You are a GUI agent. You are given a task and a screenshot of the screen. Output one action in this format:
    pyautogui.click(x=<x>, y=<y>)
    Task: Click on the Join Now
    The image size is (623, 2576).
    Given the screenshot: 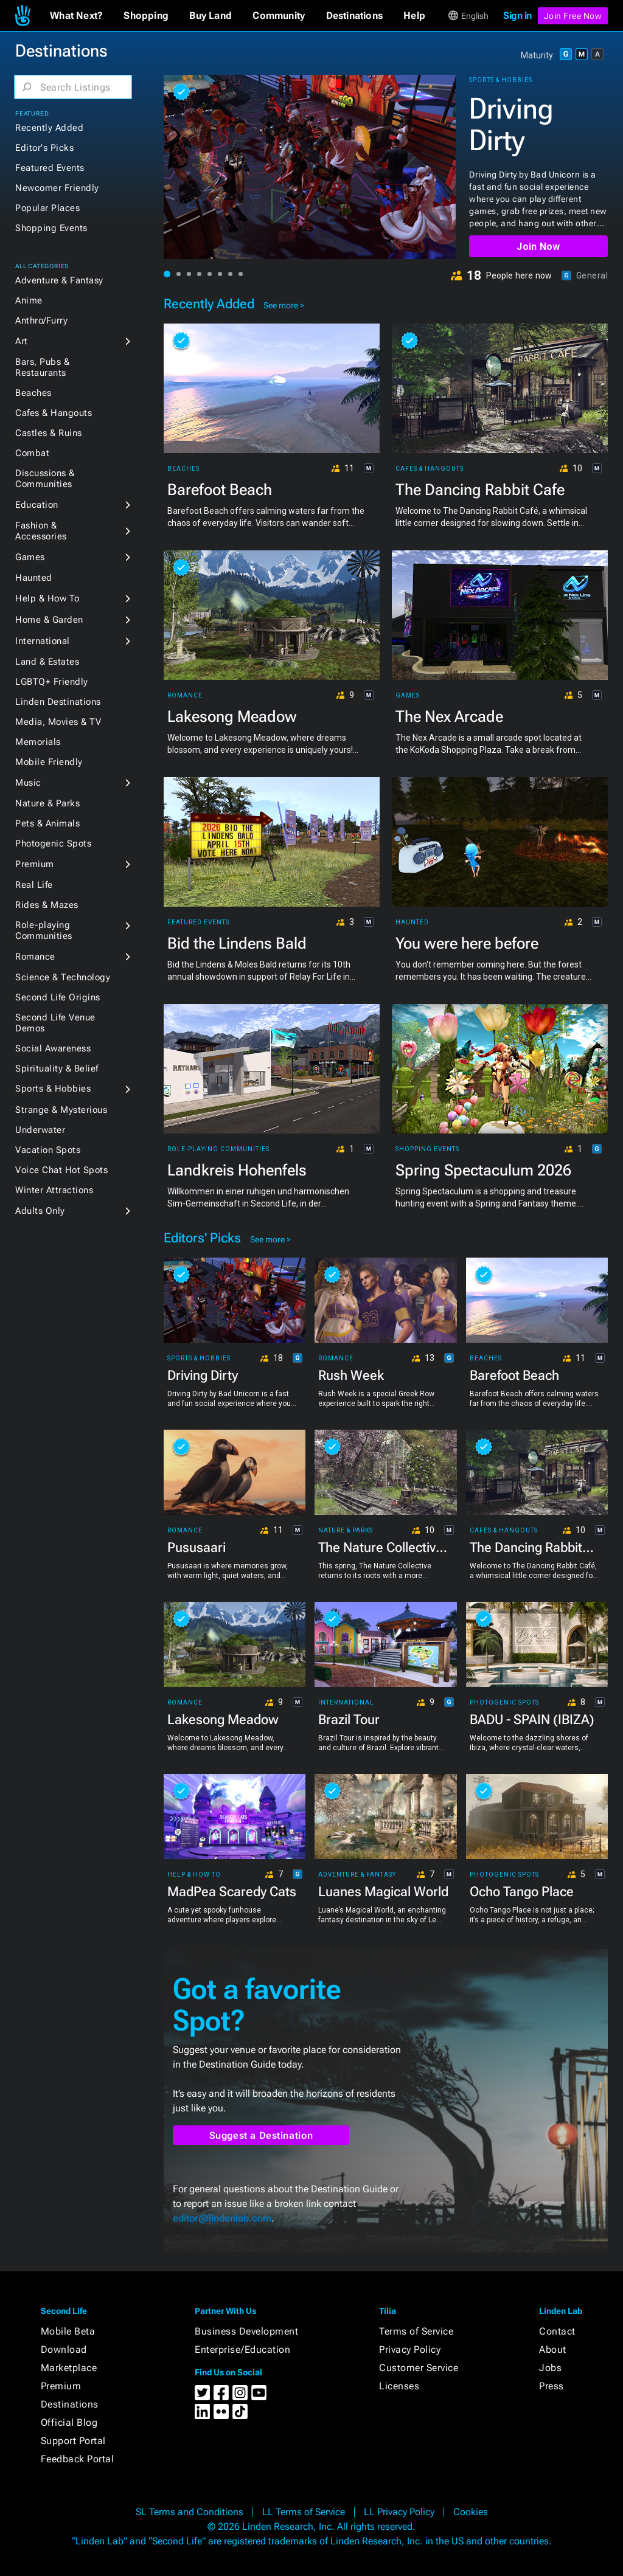 What is the action you would take?
    pyautogui.click(x=538, y=246)
    